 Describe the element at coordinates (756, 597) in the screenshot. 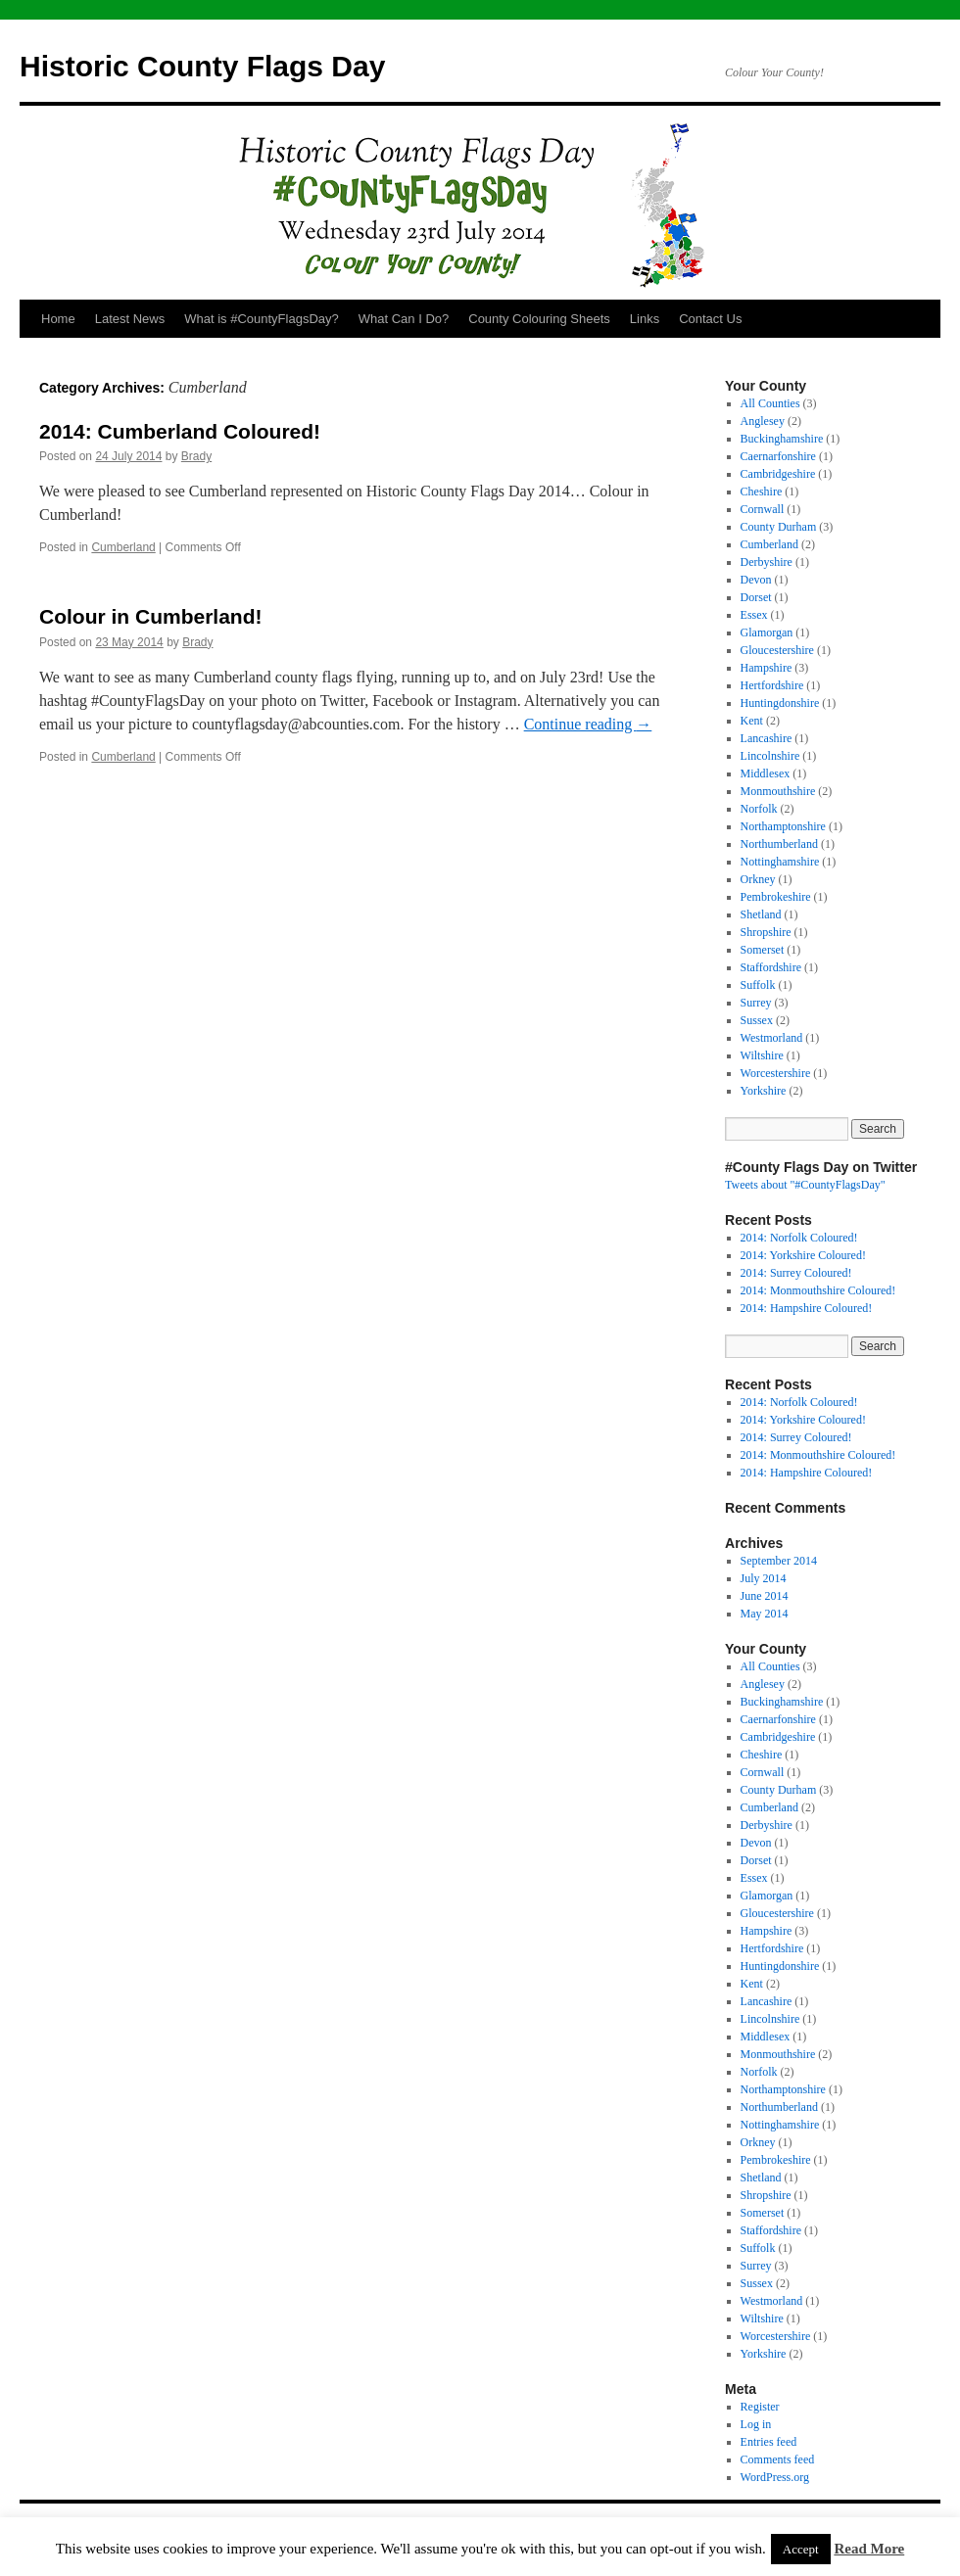

I see `Dorset` at that location.